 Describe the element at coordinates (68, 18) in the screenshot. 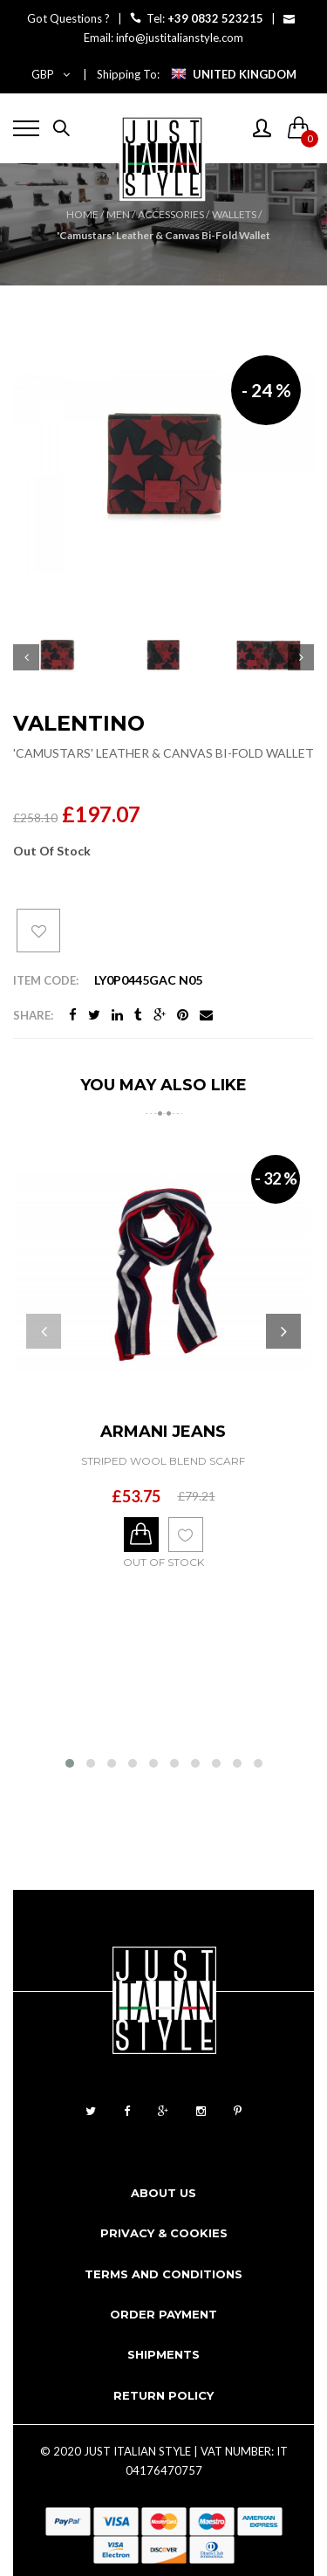

I see `Got Questions ?` at that location.